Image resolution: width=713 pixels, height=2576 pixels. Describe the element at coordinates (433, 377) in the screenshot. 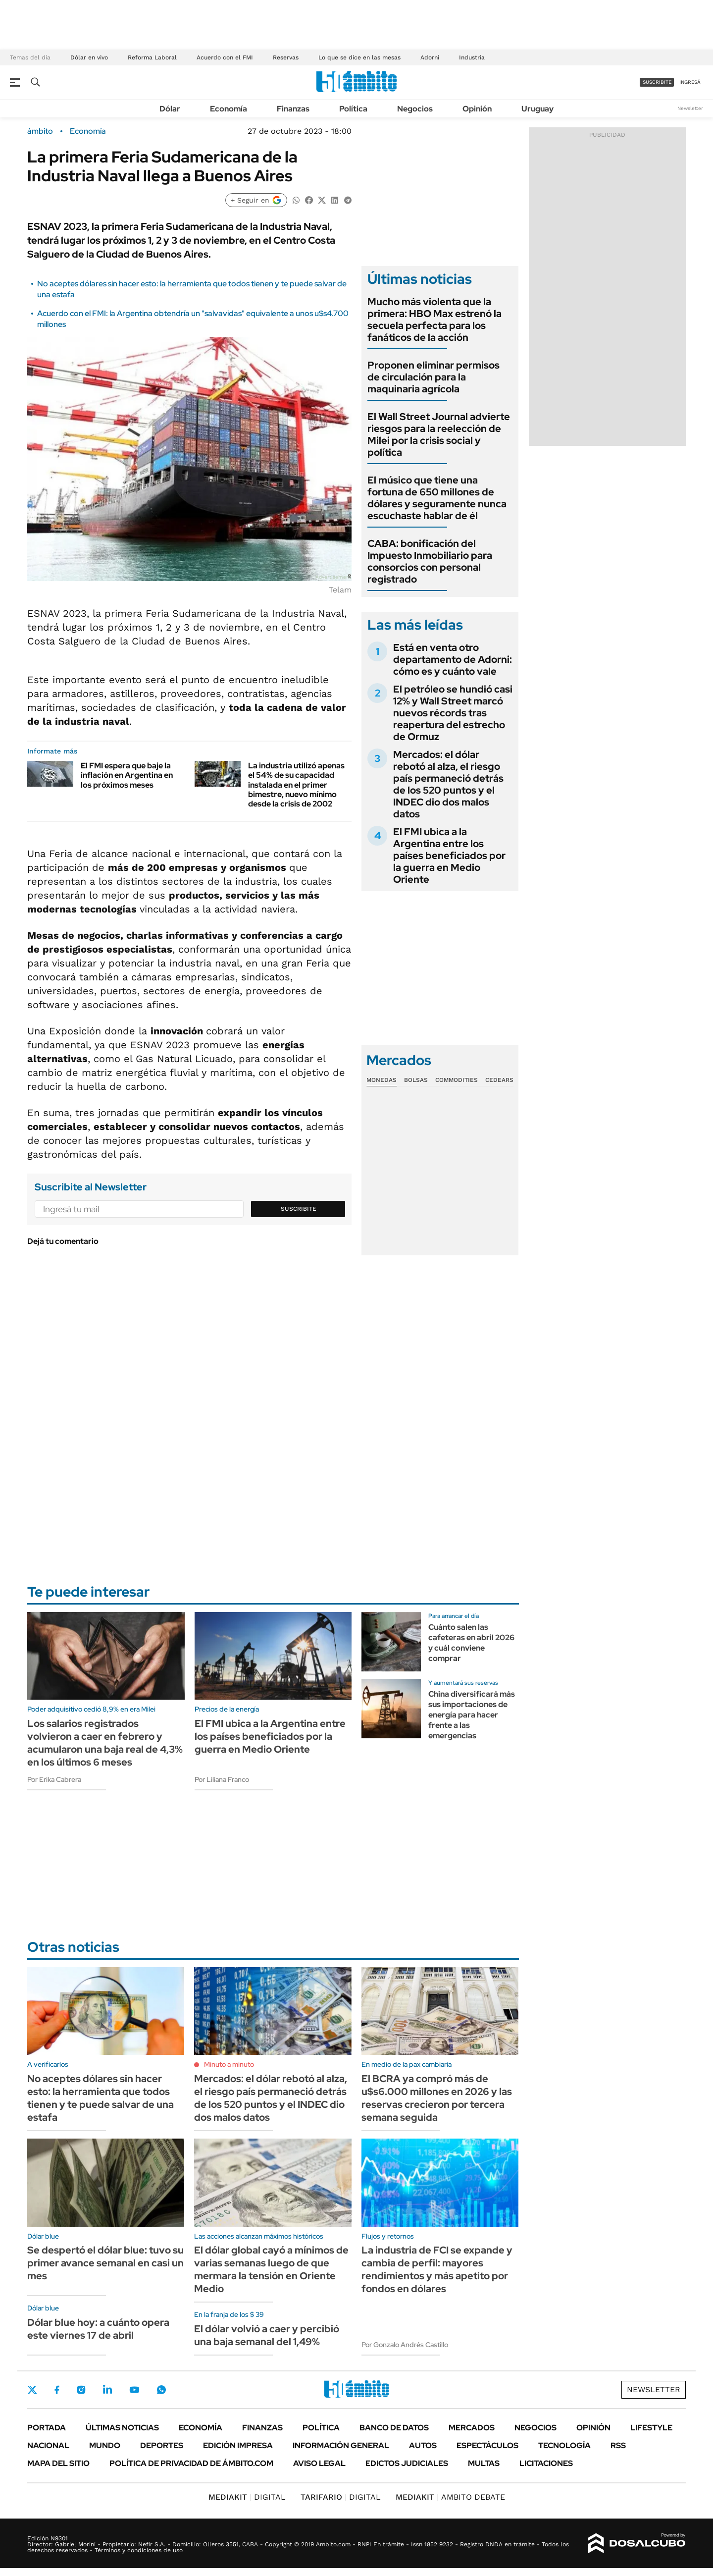

I see `Proponen eliminar permisos de circulación para la maquinaria agrícola` at that location.